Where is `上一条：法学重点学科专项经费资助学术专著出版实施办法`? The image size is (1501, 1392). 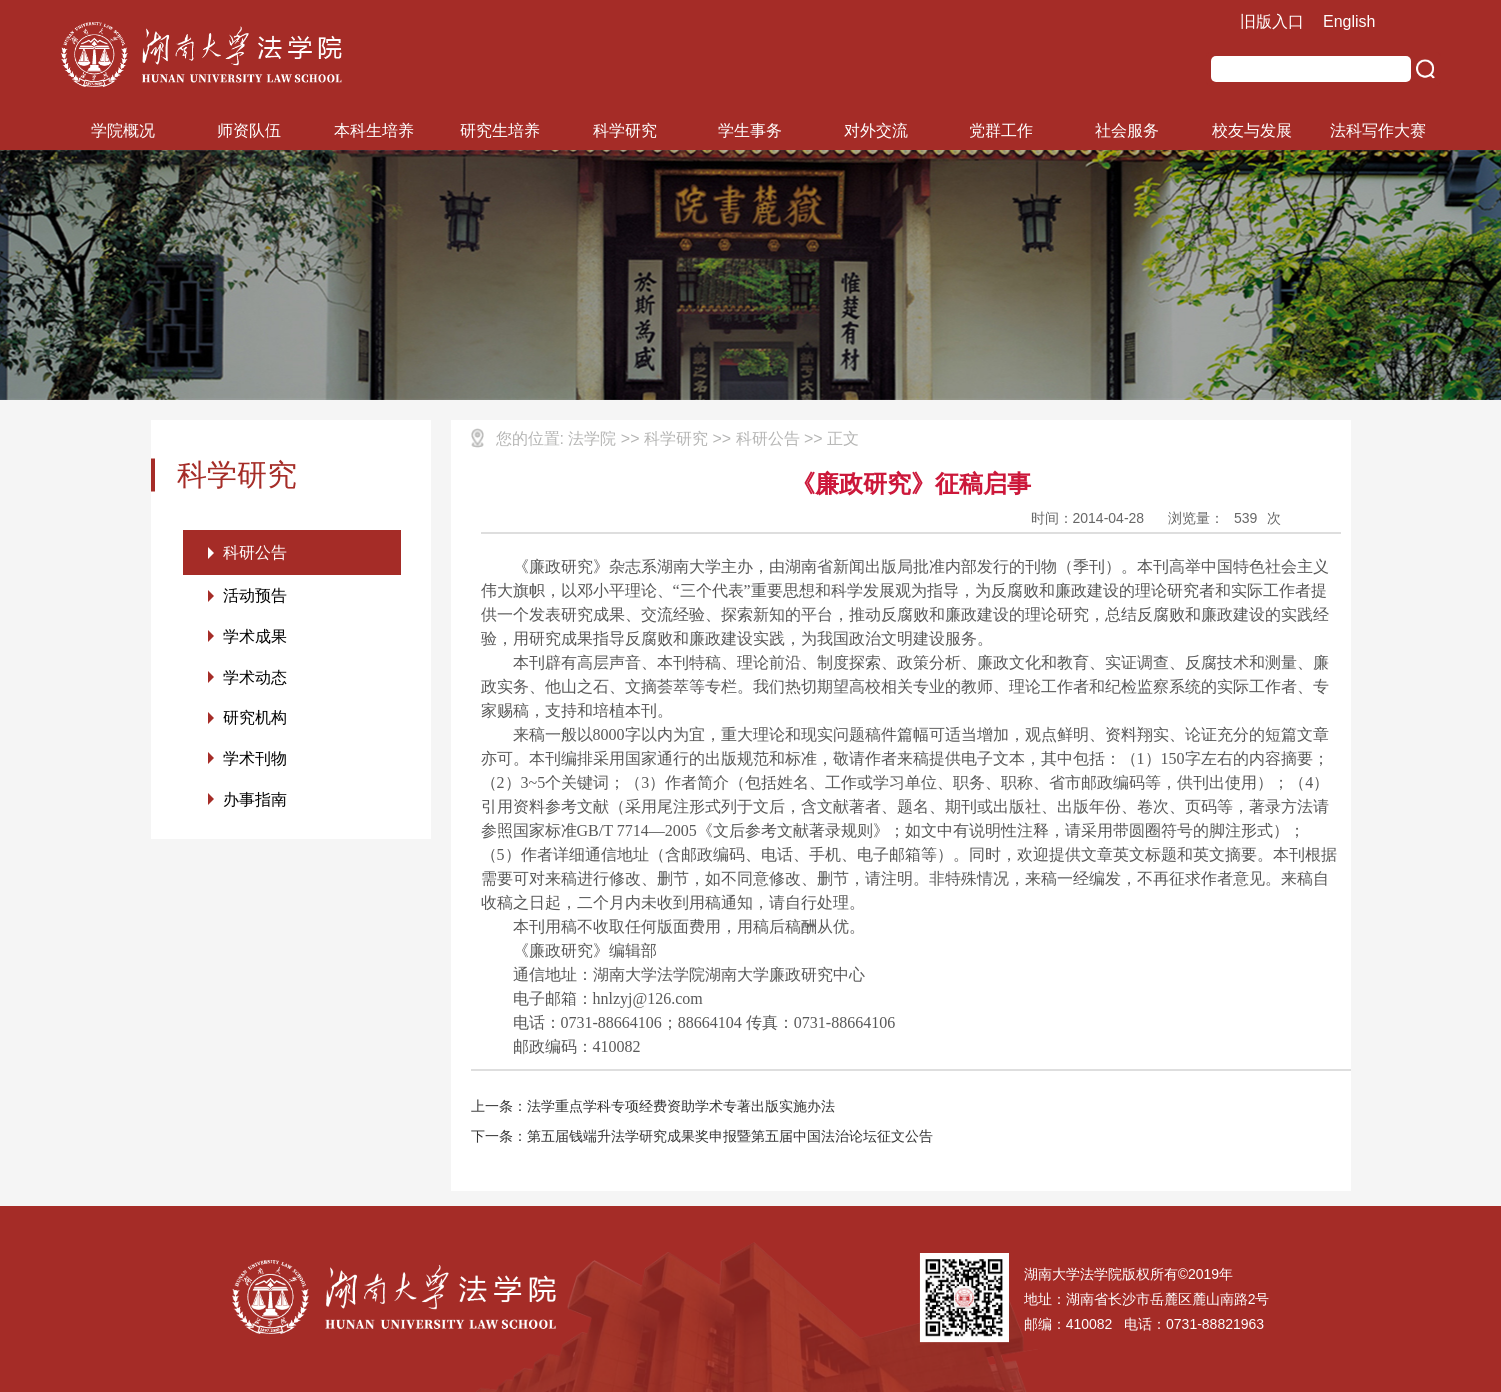 上一条：法学重点学科专项经费资助学术专著出版实施办法 is located at coordinates (653, 1106).